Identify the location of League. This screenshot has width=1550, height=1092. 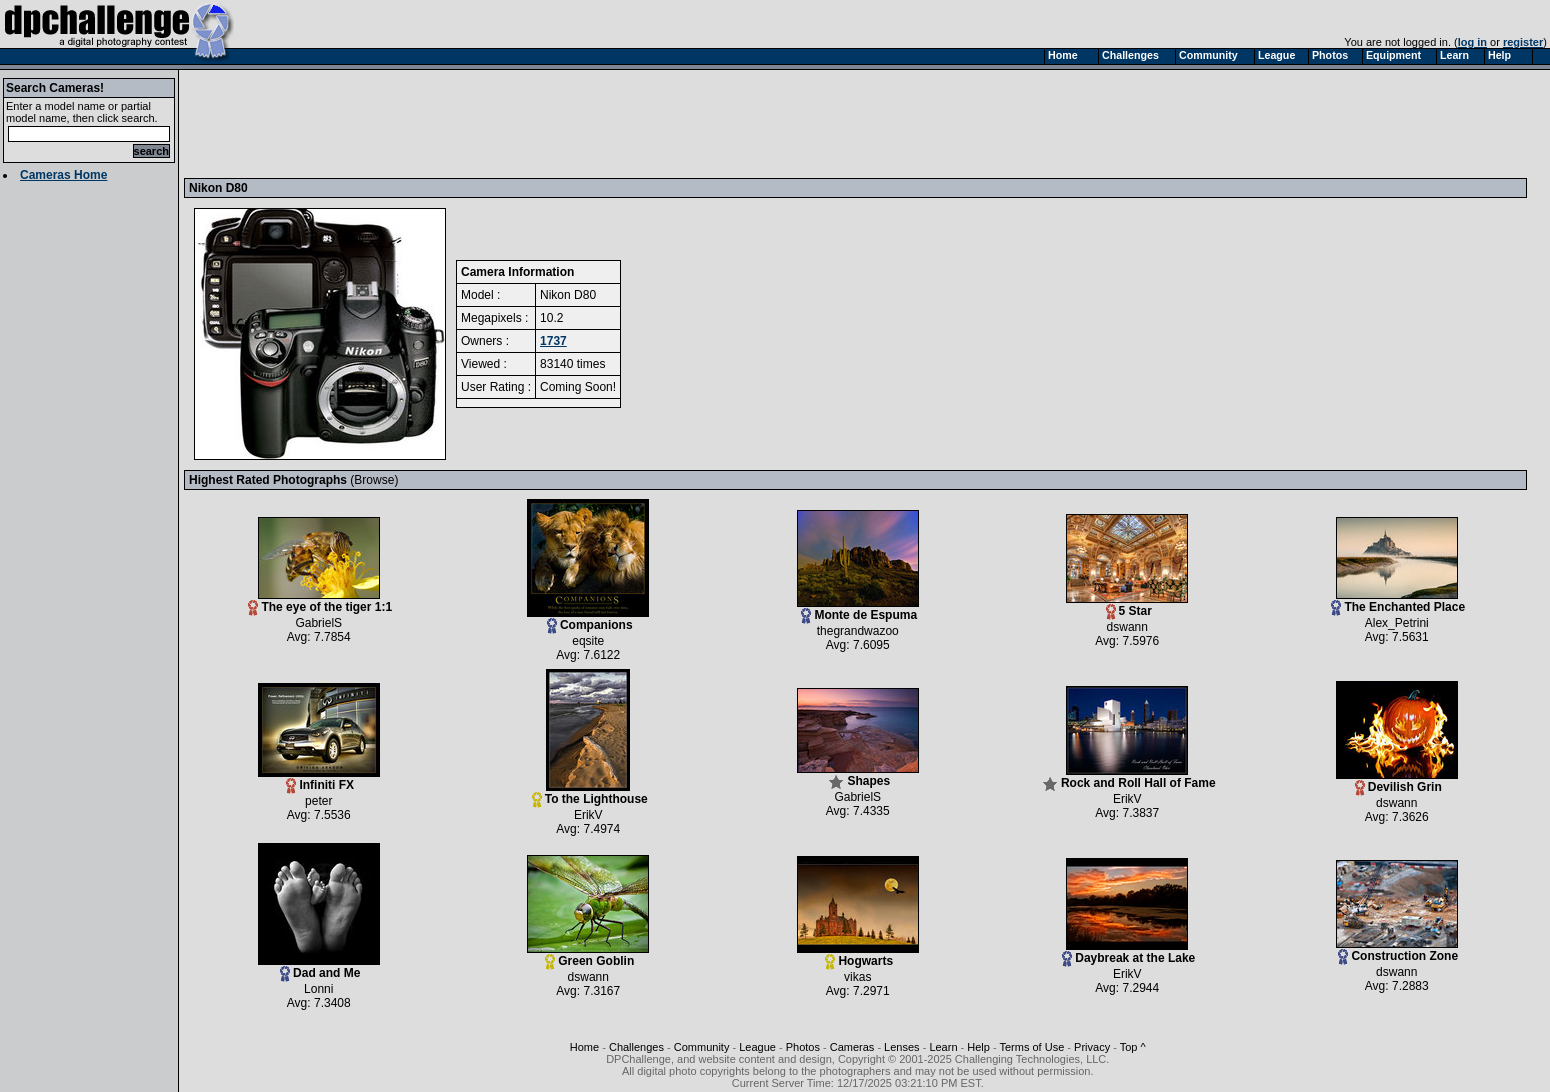
(757, 1047).